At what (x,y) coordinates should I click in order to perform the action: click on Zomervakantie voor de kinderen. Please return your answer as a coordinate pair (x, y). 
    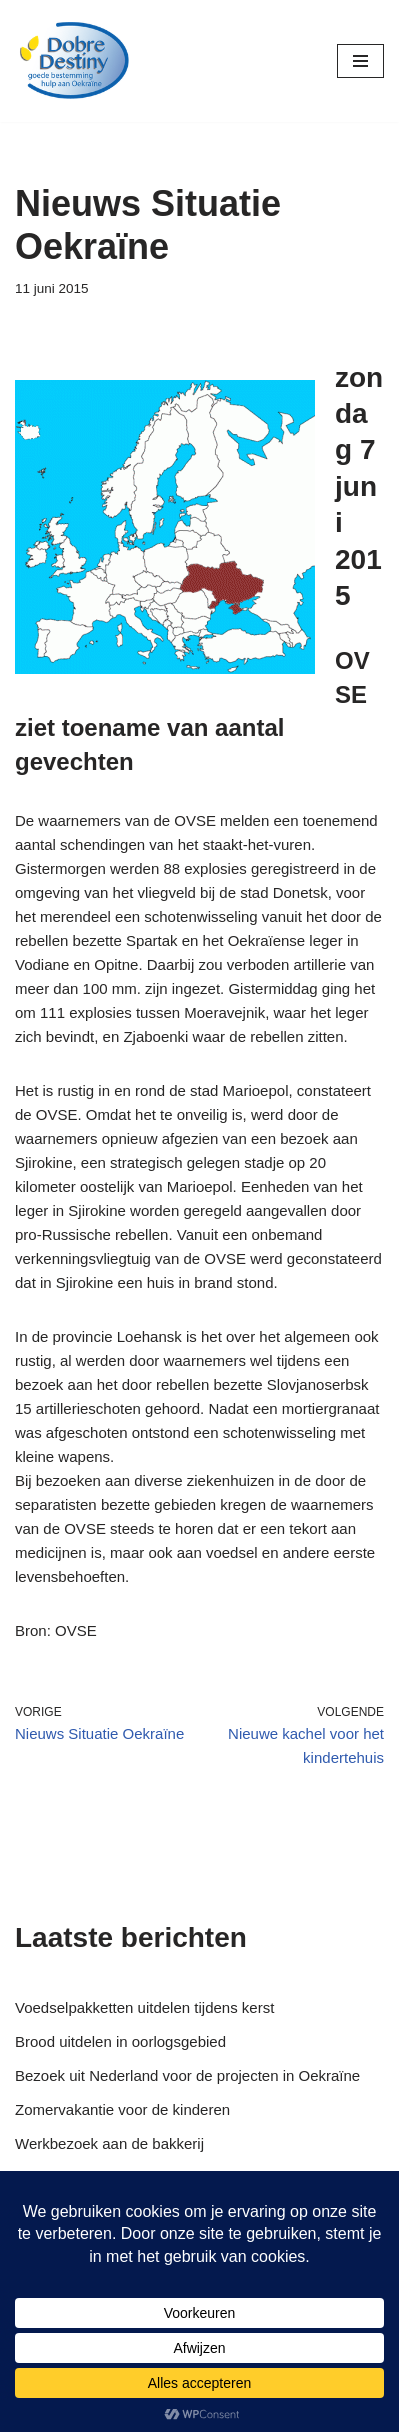
    Looking at the image, I should click on (122, 2109).